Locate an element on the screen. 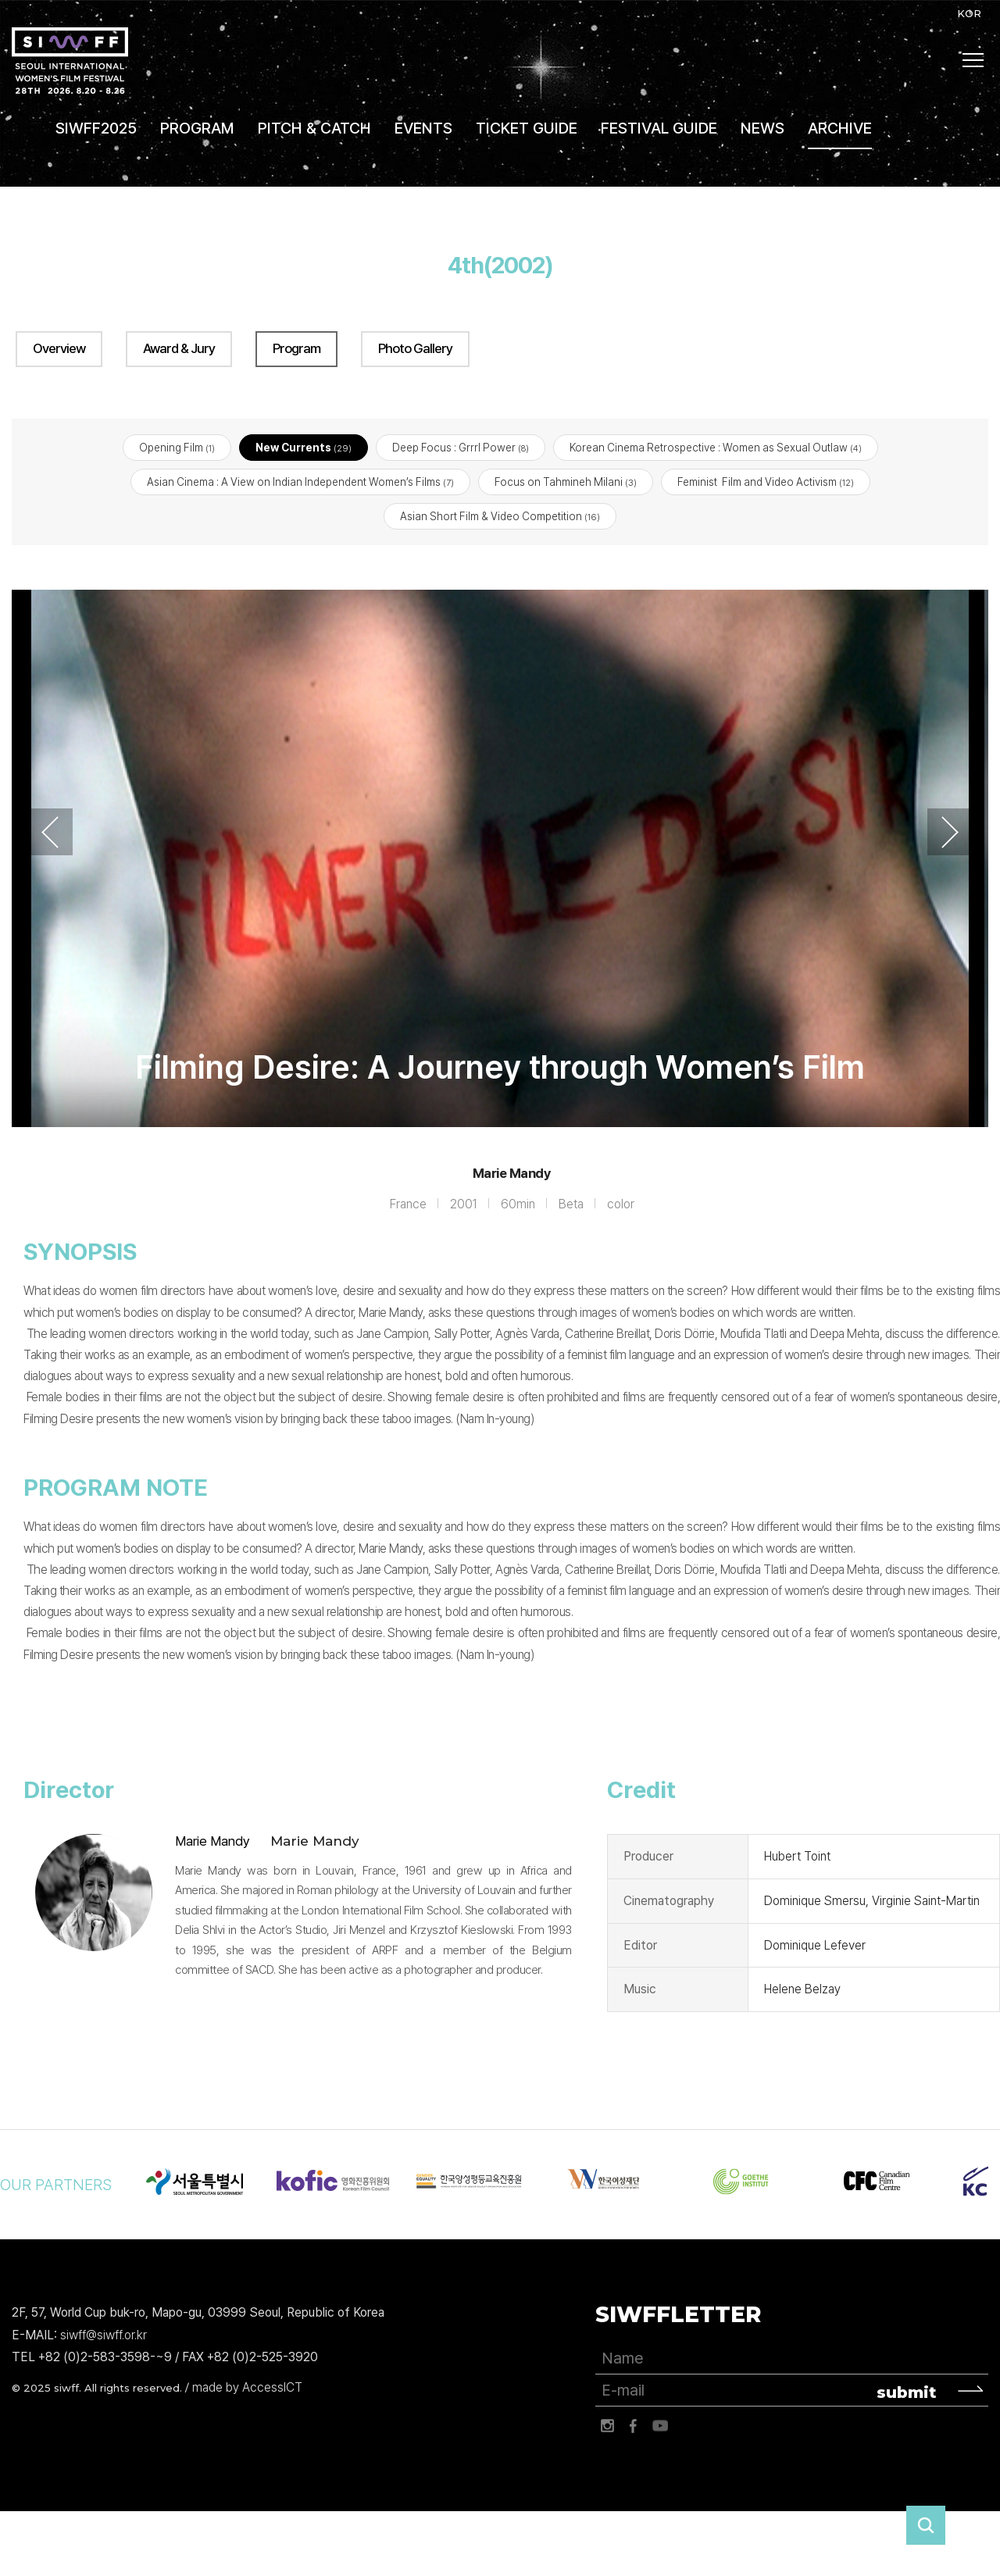 This screenshot has height=2576, width=1000. submit is located at coordinates (907, 2393).